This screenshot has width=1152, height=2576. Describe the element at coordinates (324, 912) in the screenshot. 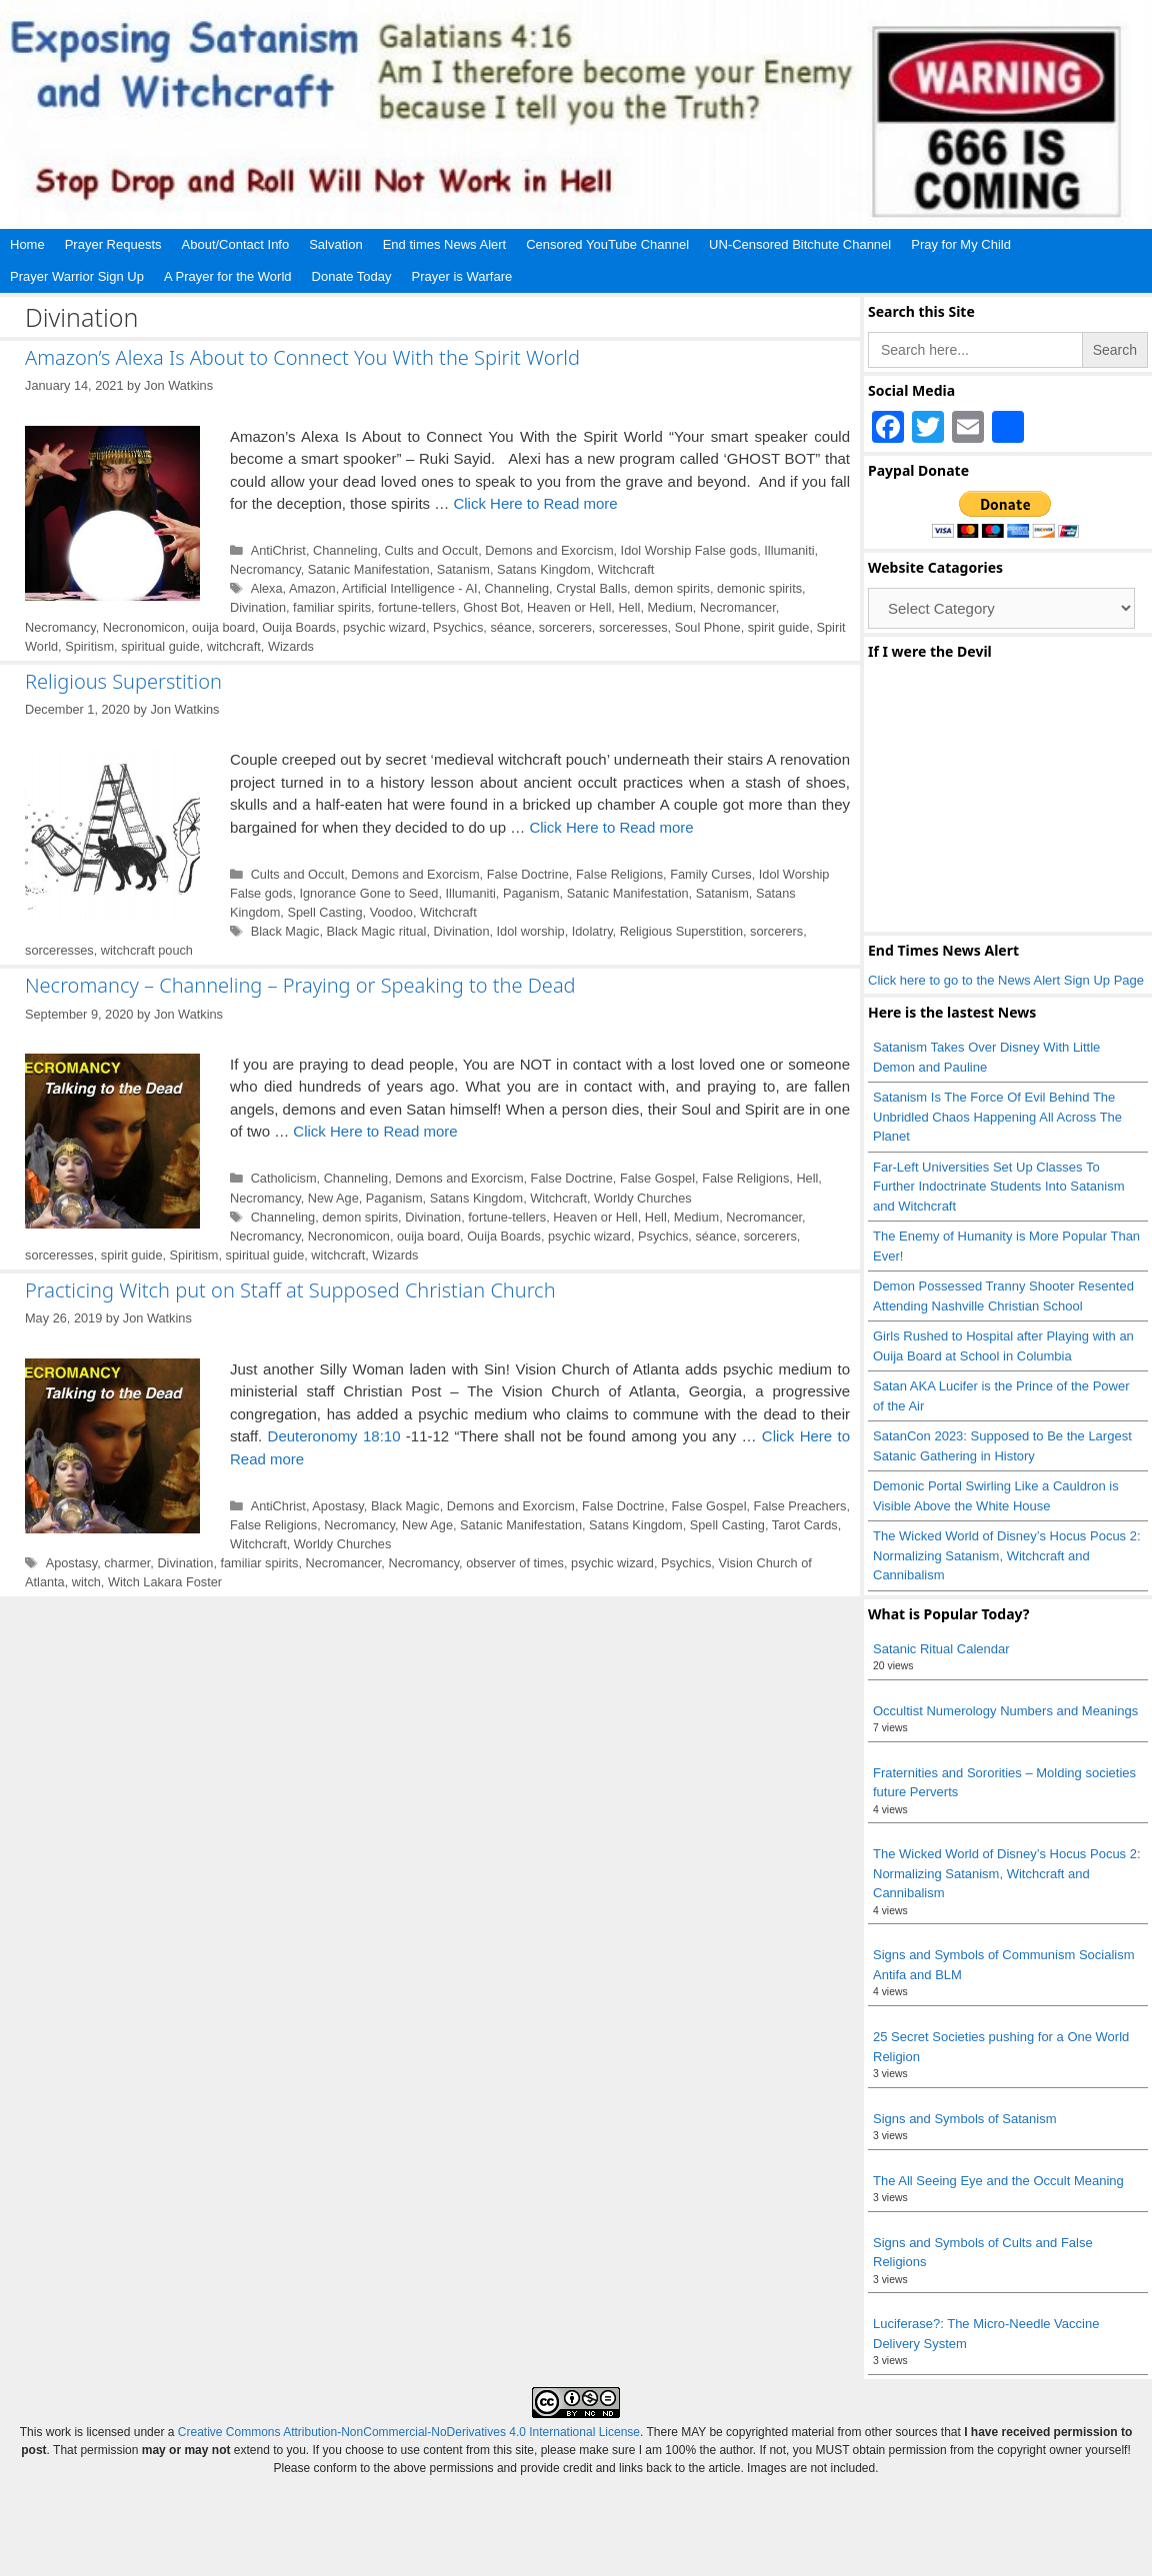

I see `Spell Casting` at that location.